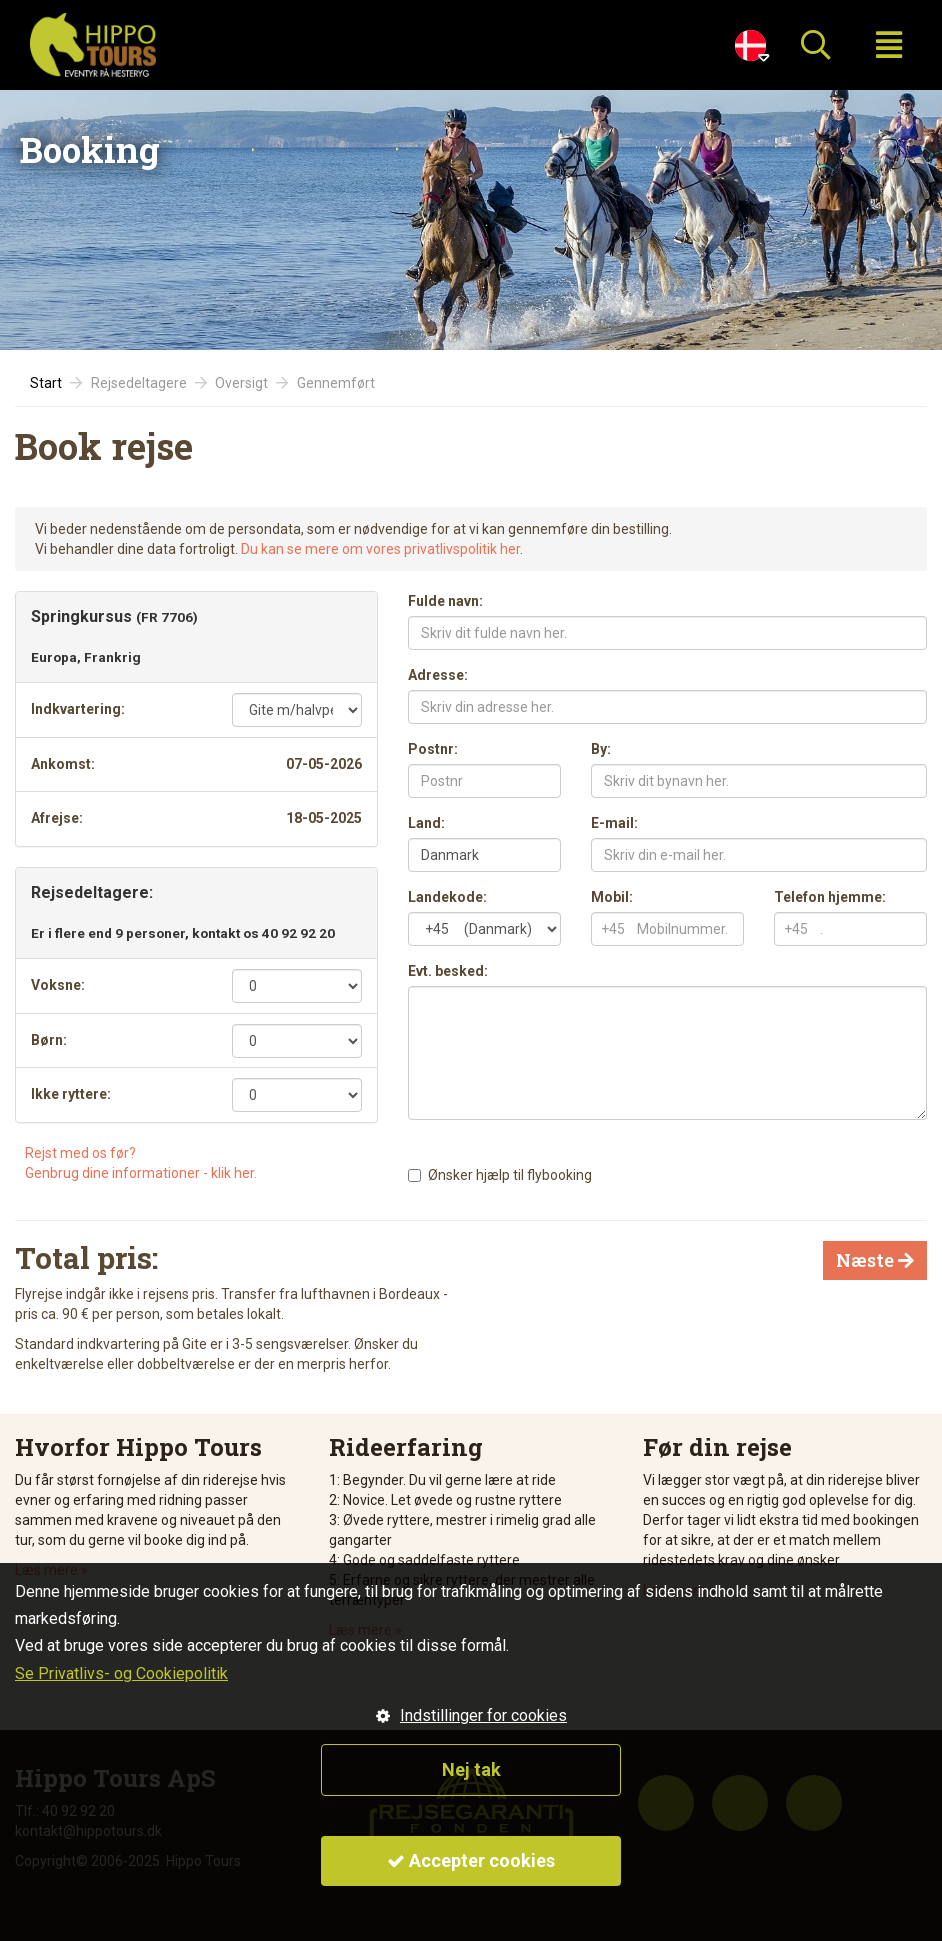 This screenshot has height=1941, width=942. What do you see at coordinates (447, 897) in the screenshot?
I see `Landekode:` at bounding box center [447, 897].